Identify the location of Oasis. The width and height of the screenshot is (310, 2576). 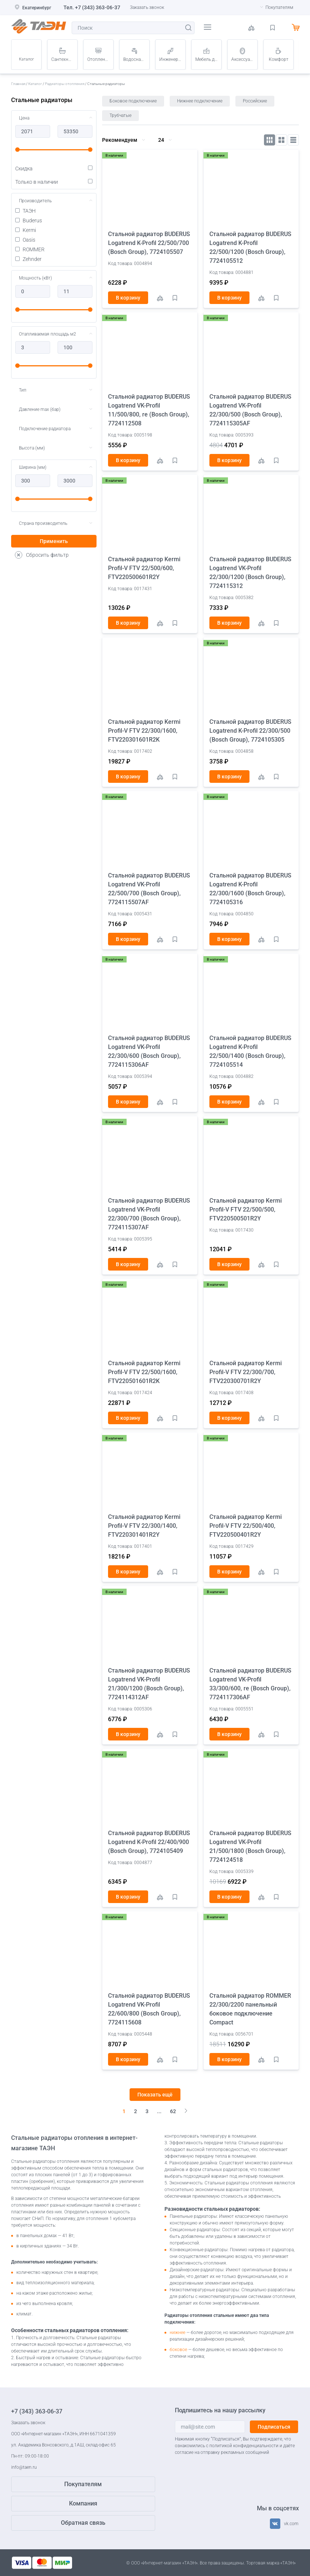
(25, 240).